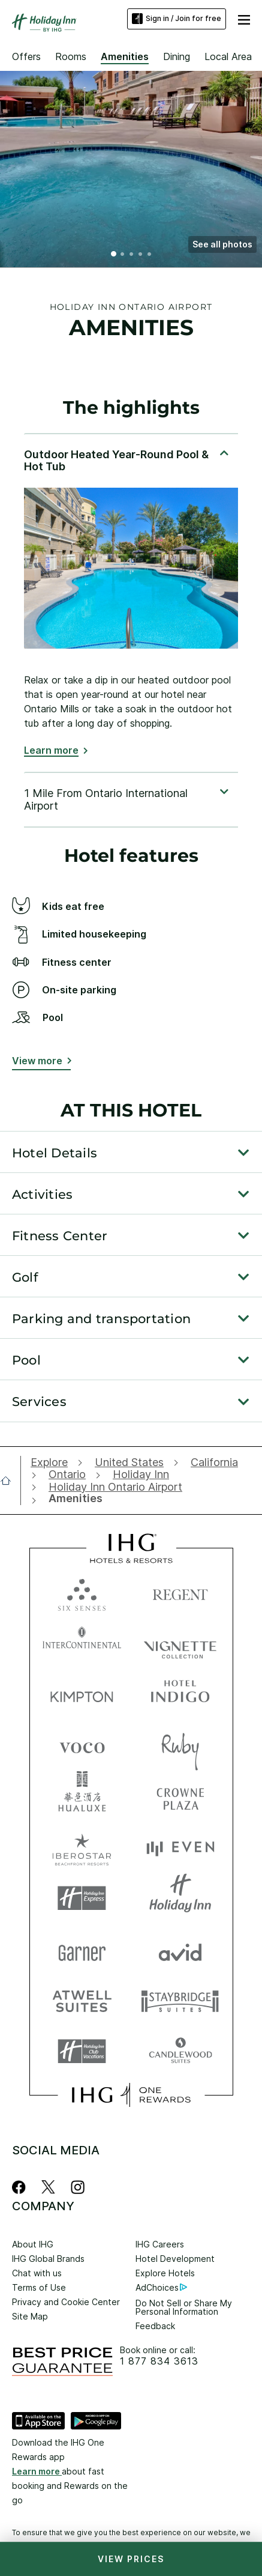  Describe the element at coordinates (123, 255) in the screenshot. I see `2 [tab]` at that location.